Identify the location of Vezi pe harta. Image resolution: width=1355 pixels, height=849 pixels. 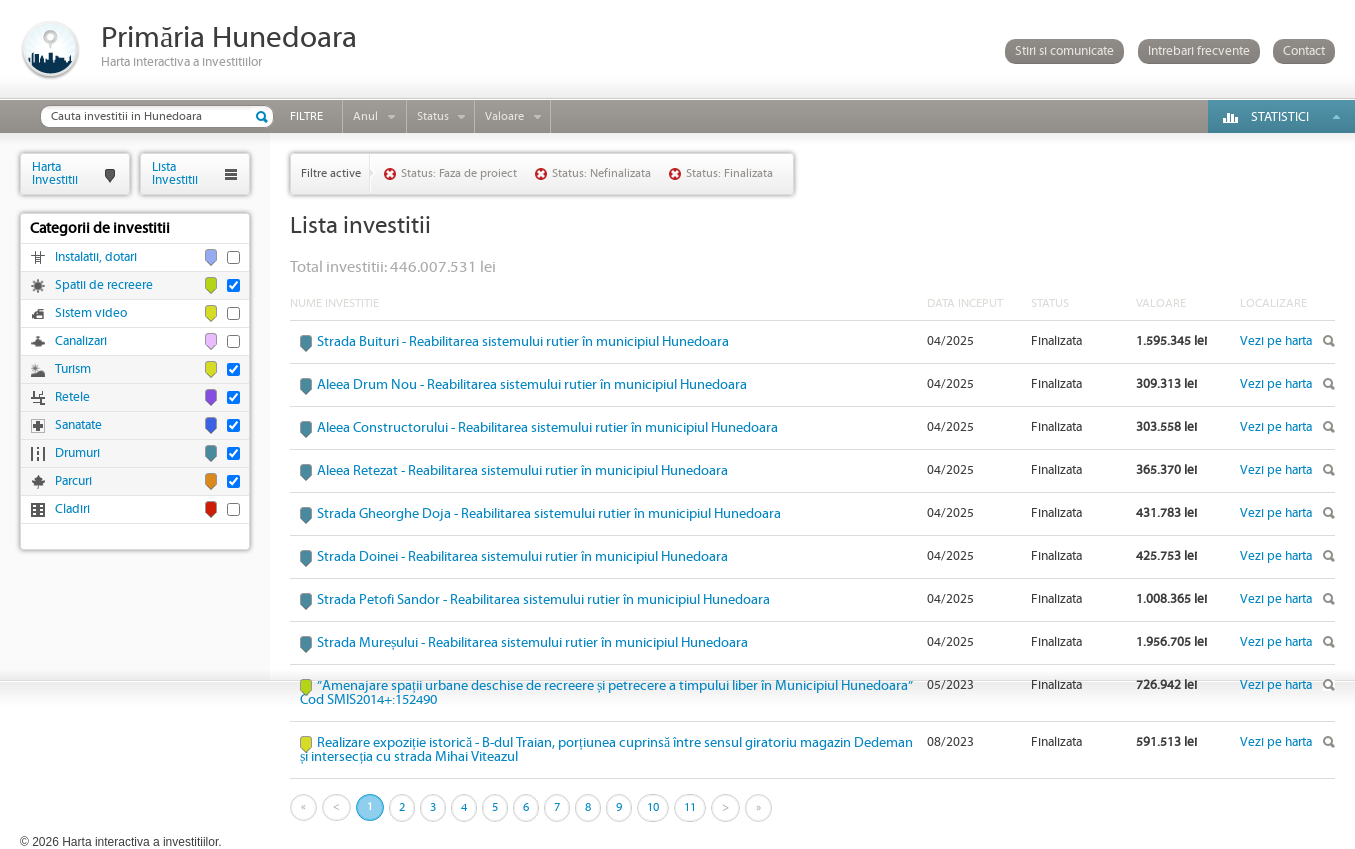
(1276, 341).